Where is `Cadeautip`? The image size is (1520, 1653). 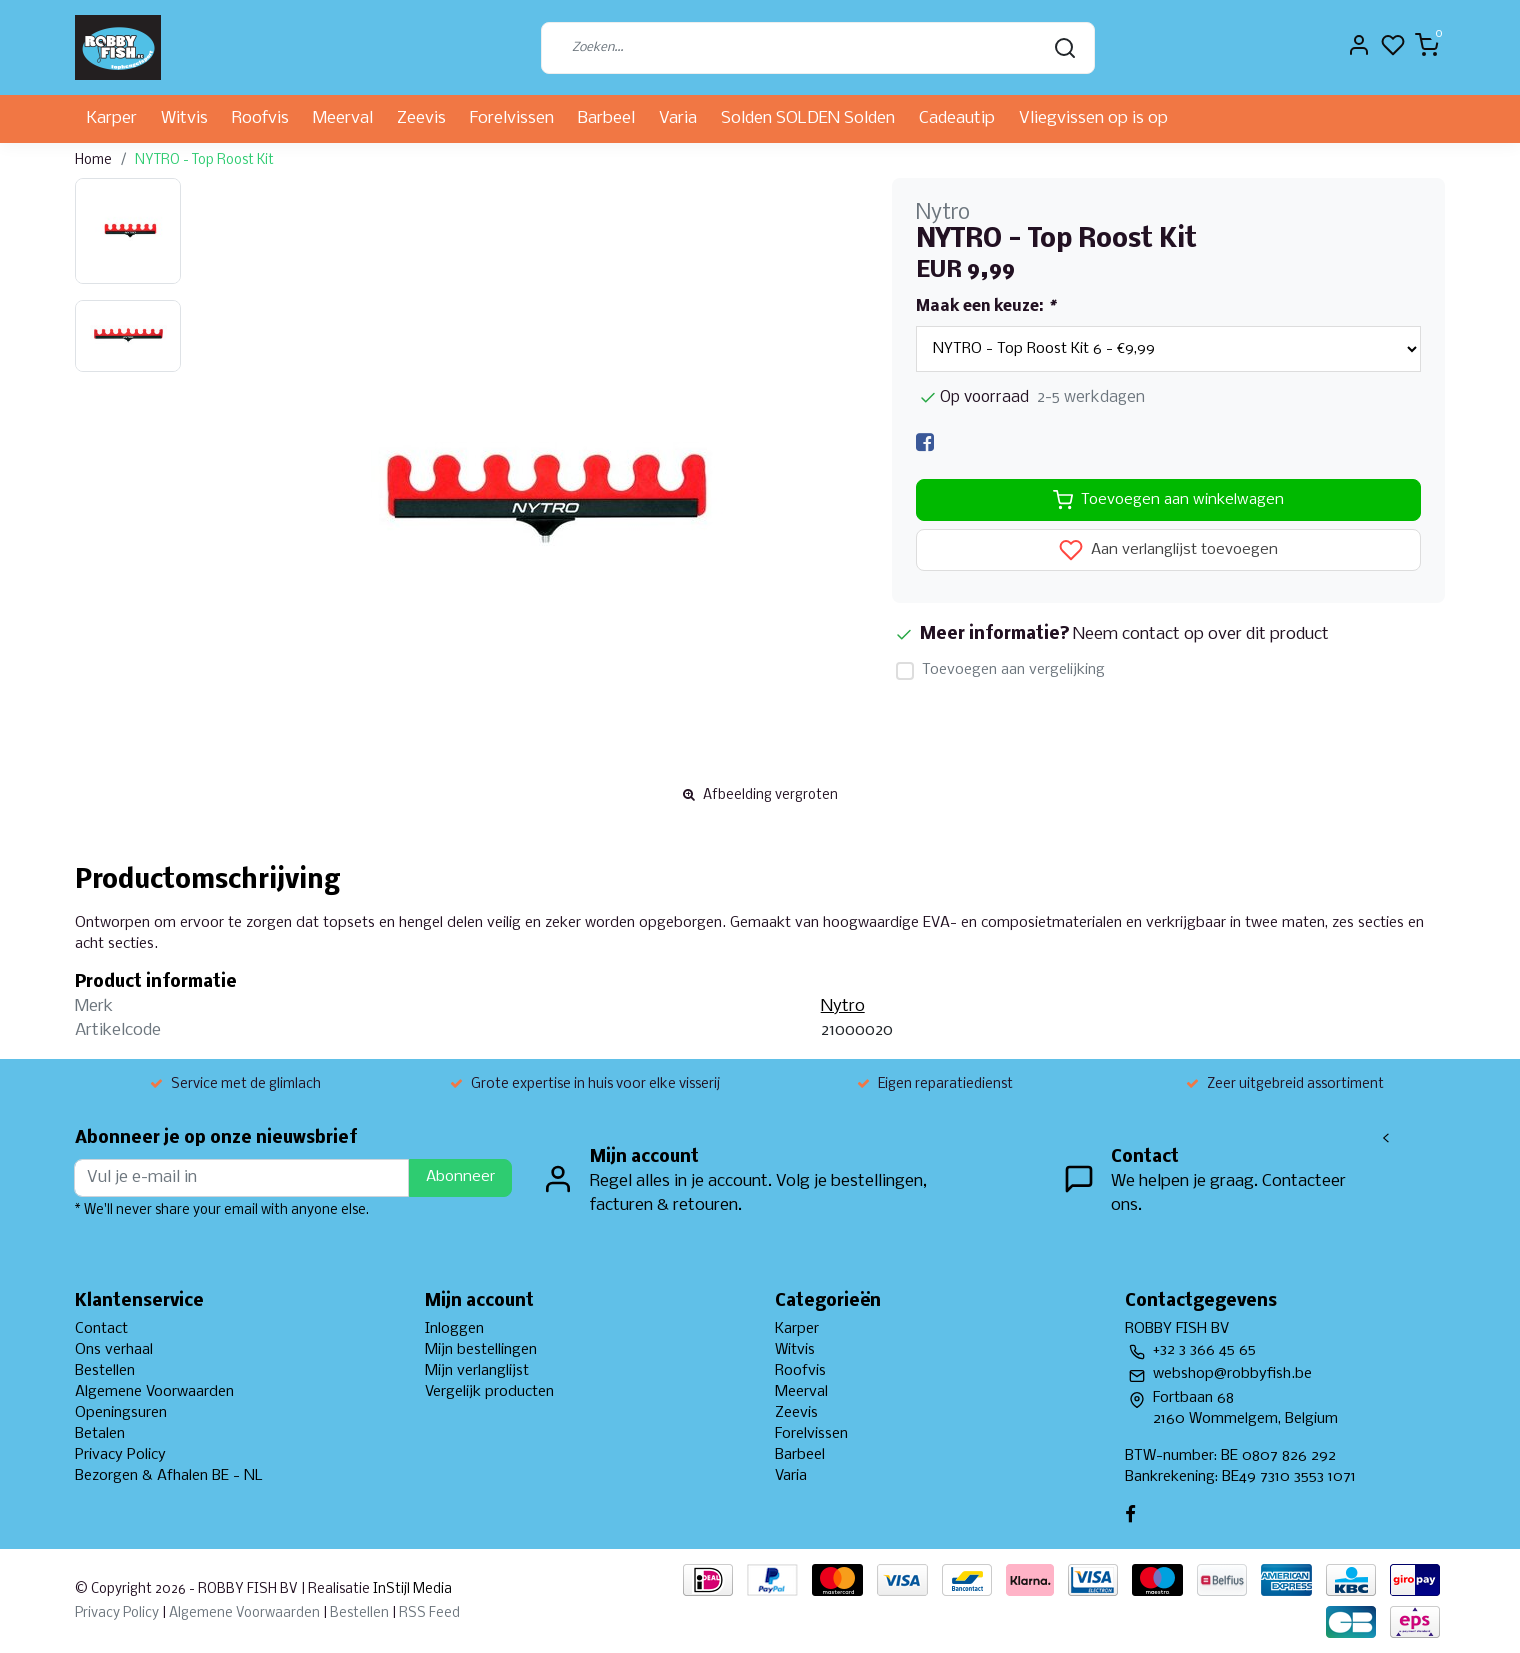 Cadeautip is located at coordinates (957, 118).